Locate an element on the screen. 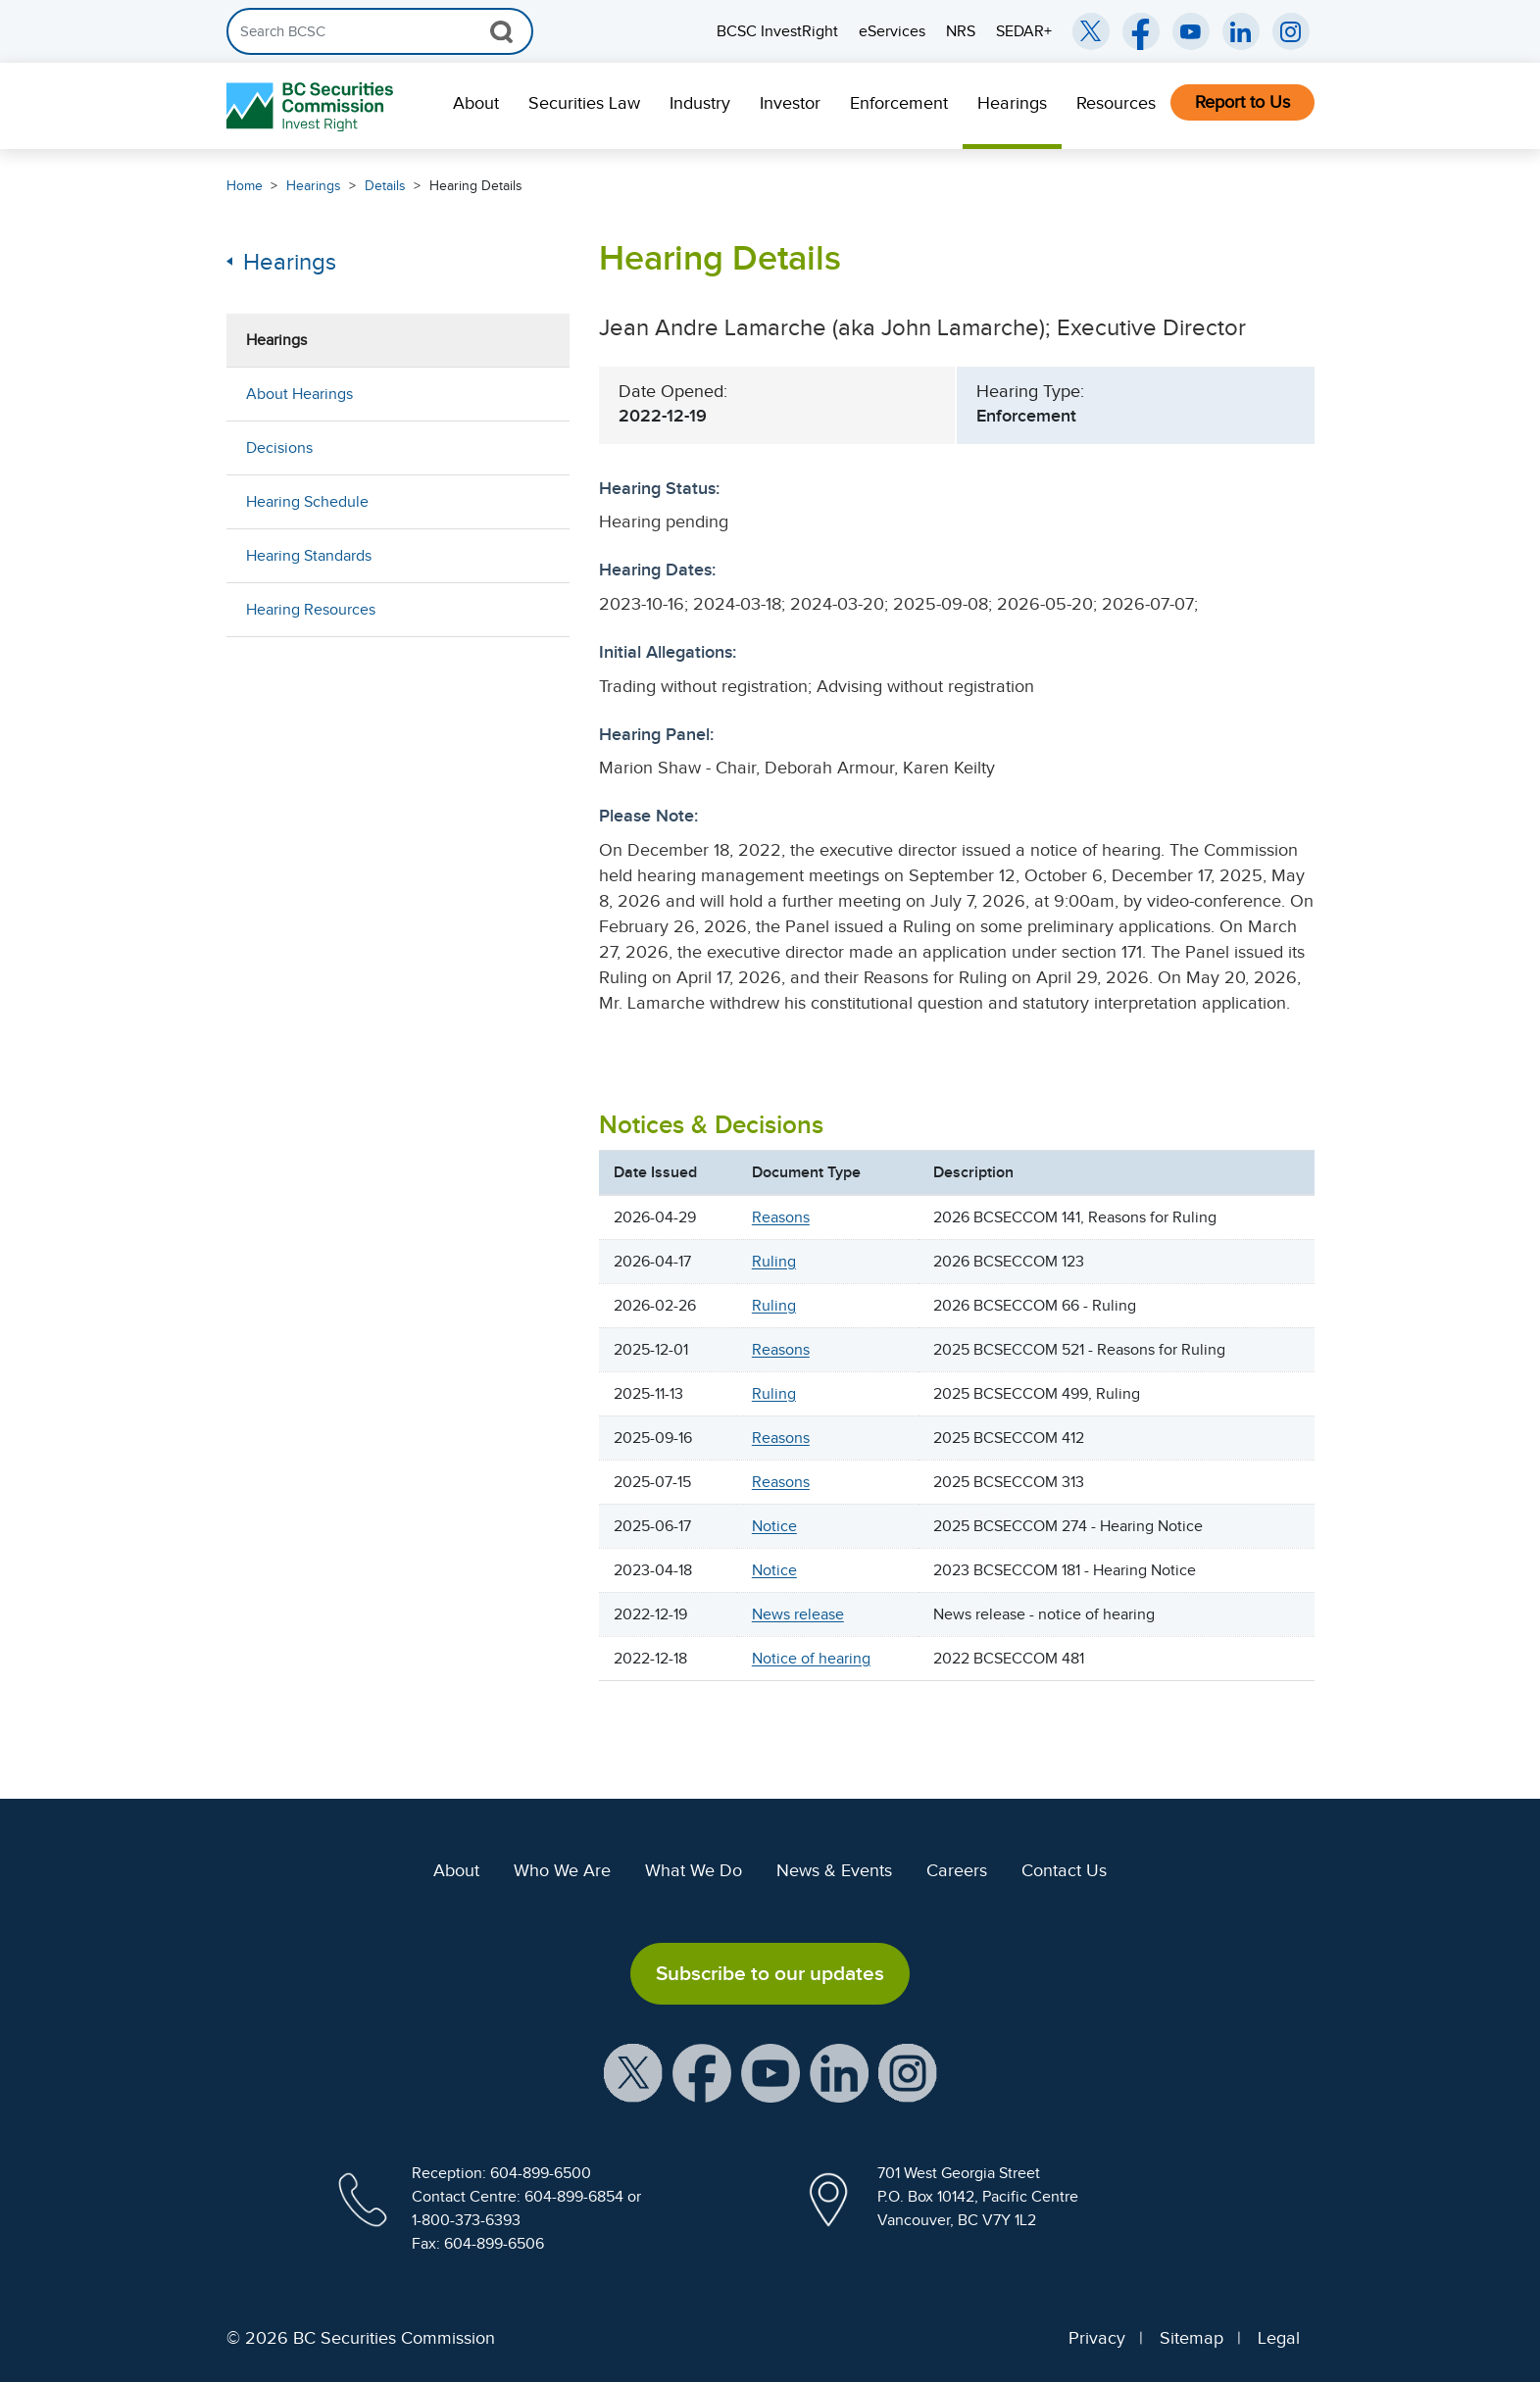 This screenshot has height=2382, width=1540. [BCSC Instagram Feed (opens in new window)] is located at coordinates (1291, 31).